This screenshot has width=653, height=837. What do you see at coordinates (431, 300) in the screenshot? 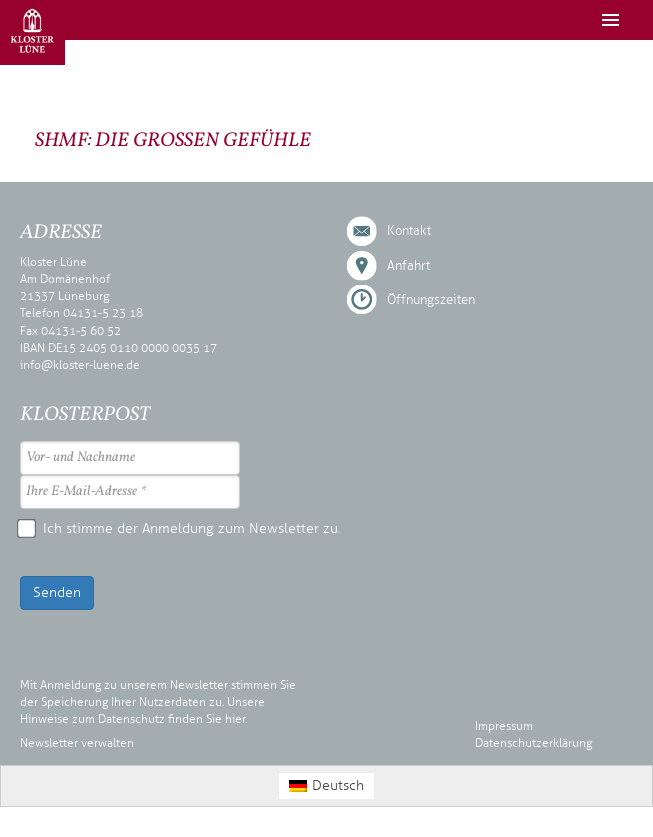
I see `Öffnungszeiten` at bounding box center [431, 300].